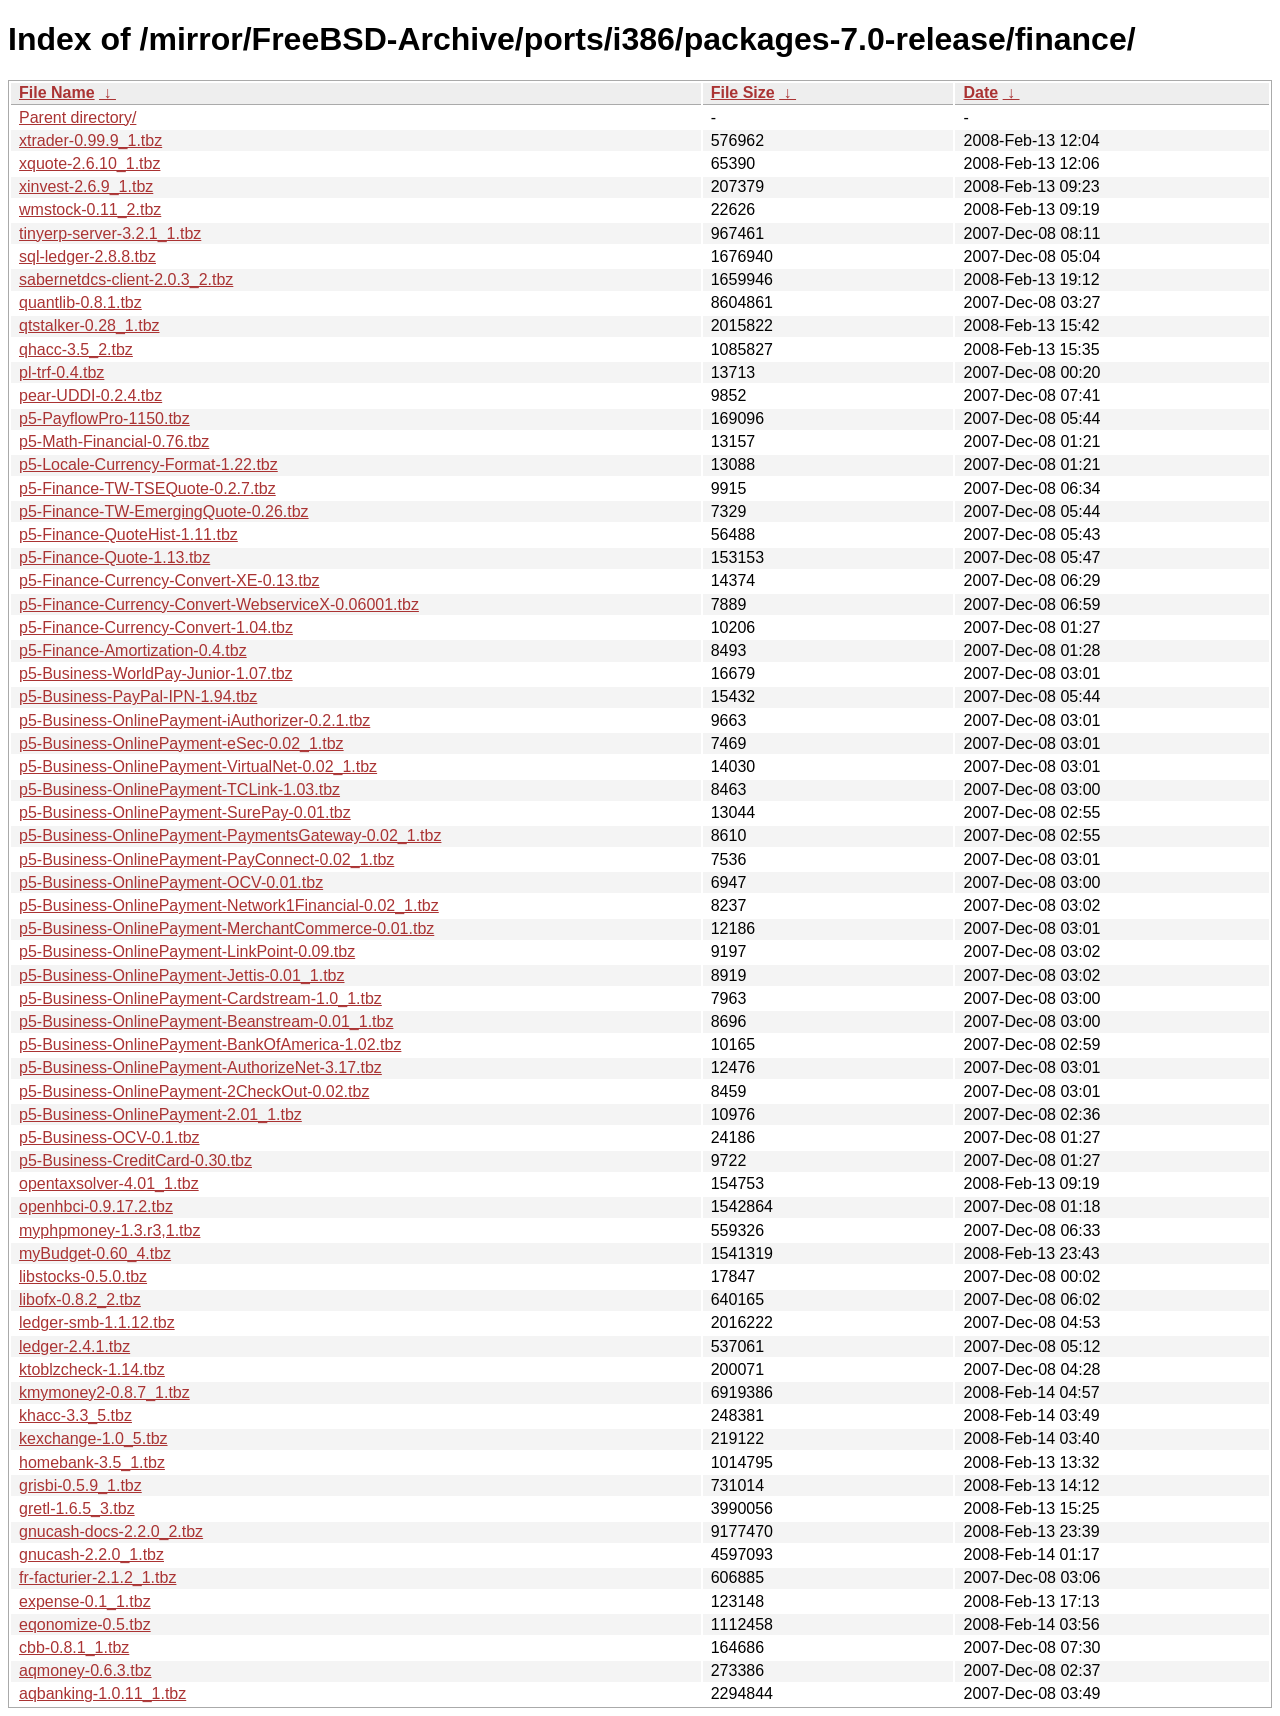 This screenshot has width=1280, height=1716. What do you see at coordinates (75, 1415) in the screenshot?
I see `khacc-3.3_5.tbz` at bounding box center [75, 1415].